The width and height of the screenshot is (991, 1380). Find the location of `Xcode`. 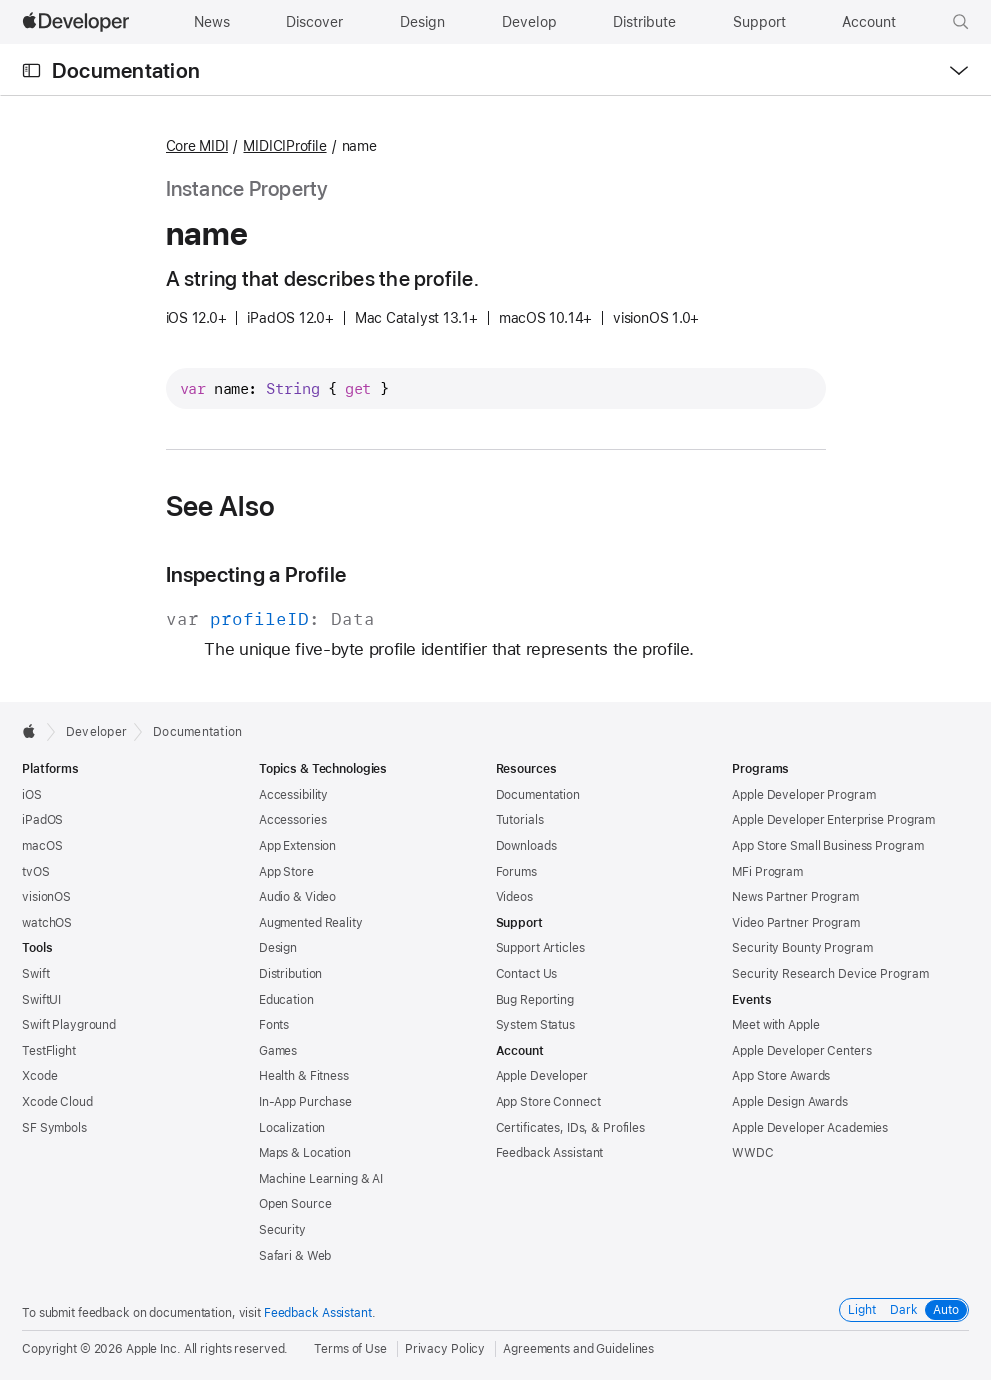

Xcode is located at coordinates (39, 1076).